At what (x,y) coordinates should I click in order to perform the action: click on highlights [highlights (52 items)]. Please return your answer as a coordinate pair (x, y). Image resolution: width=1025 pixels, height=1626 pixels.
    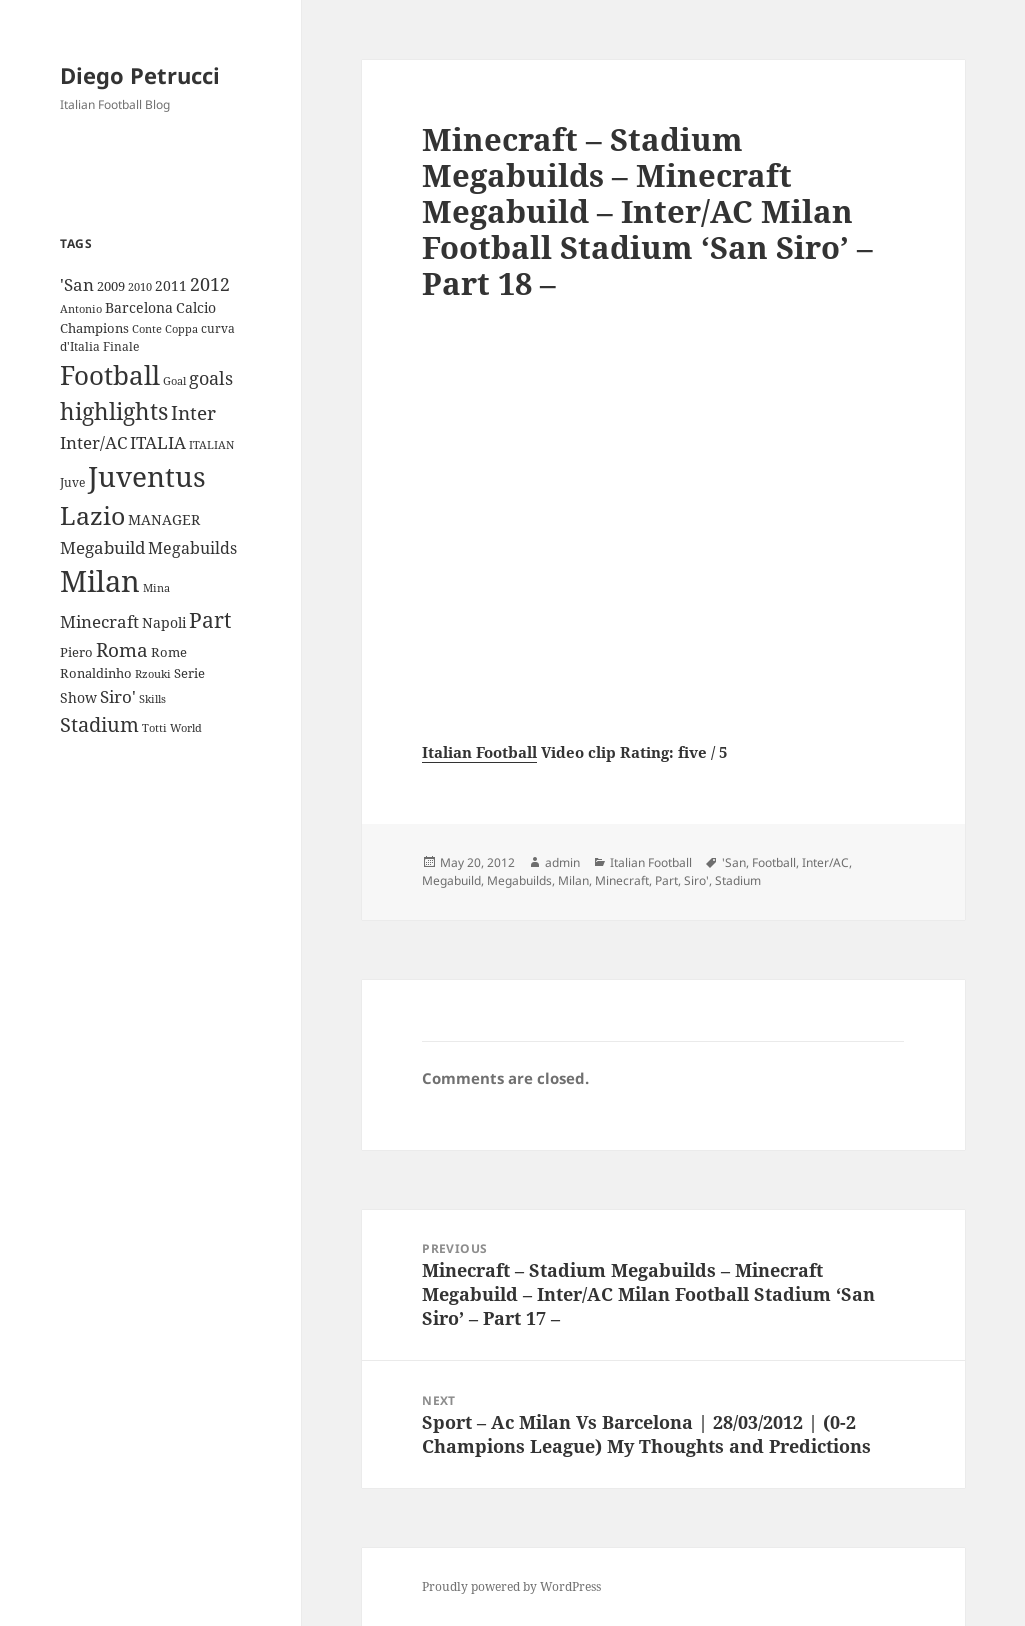
    Looking at the image, I should click on (114, 411).